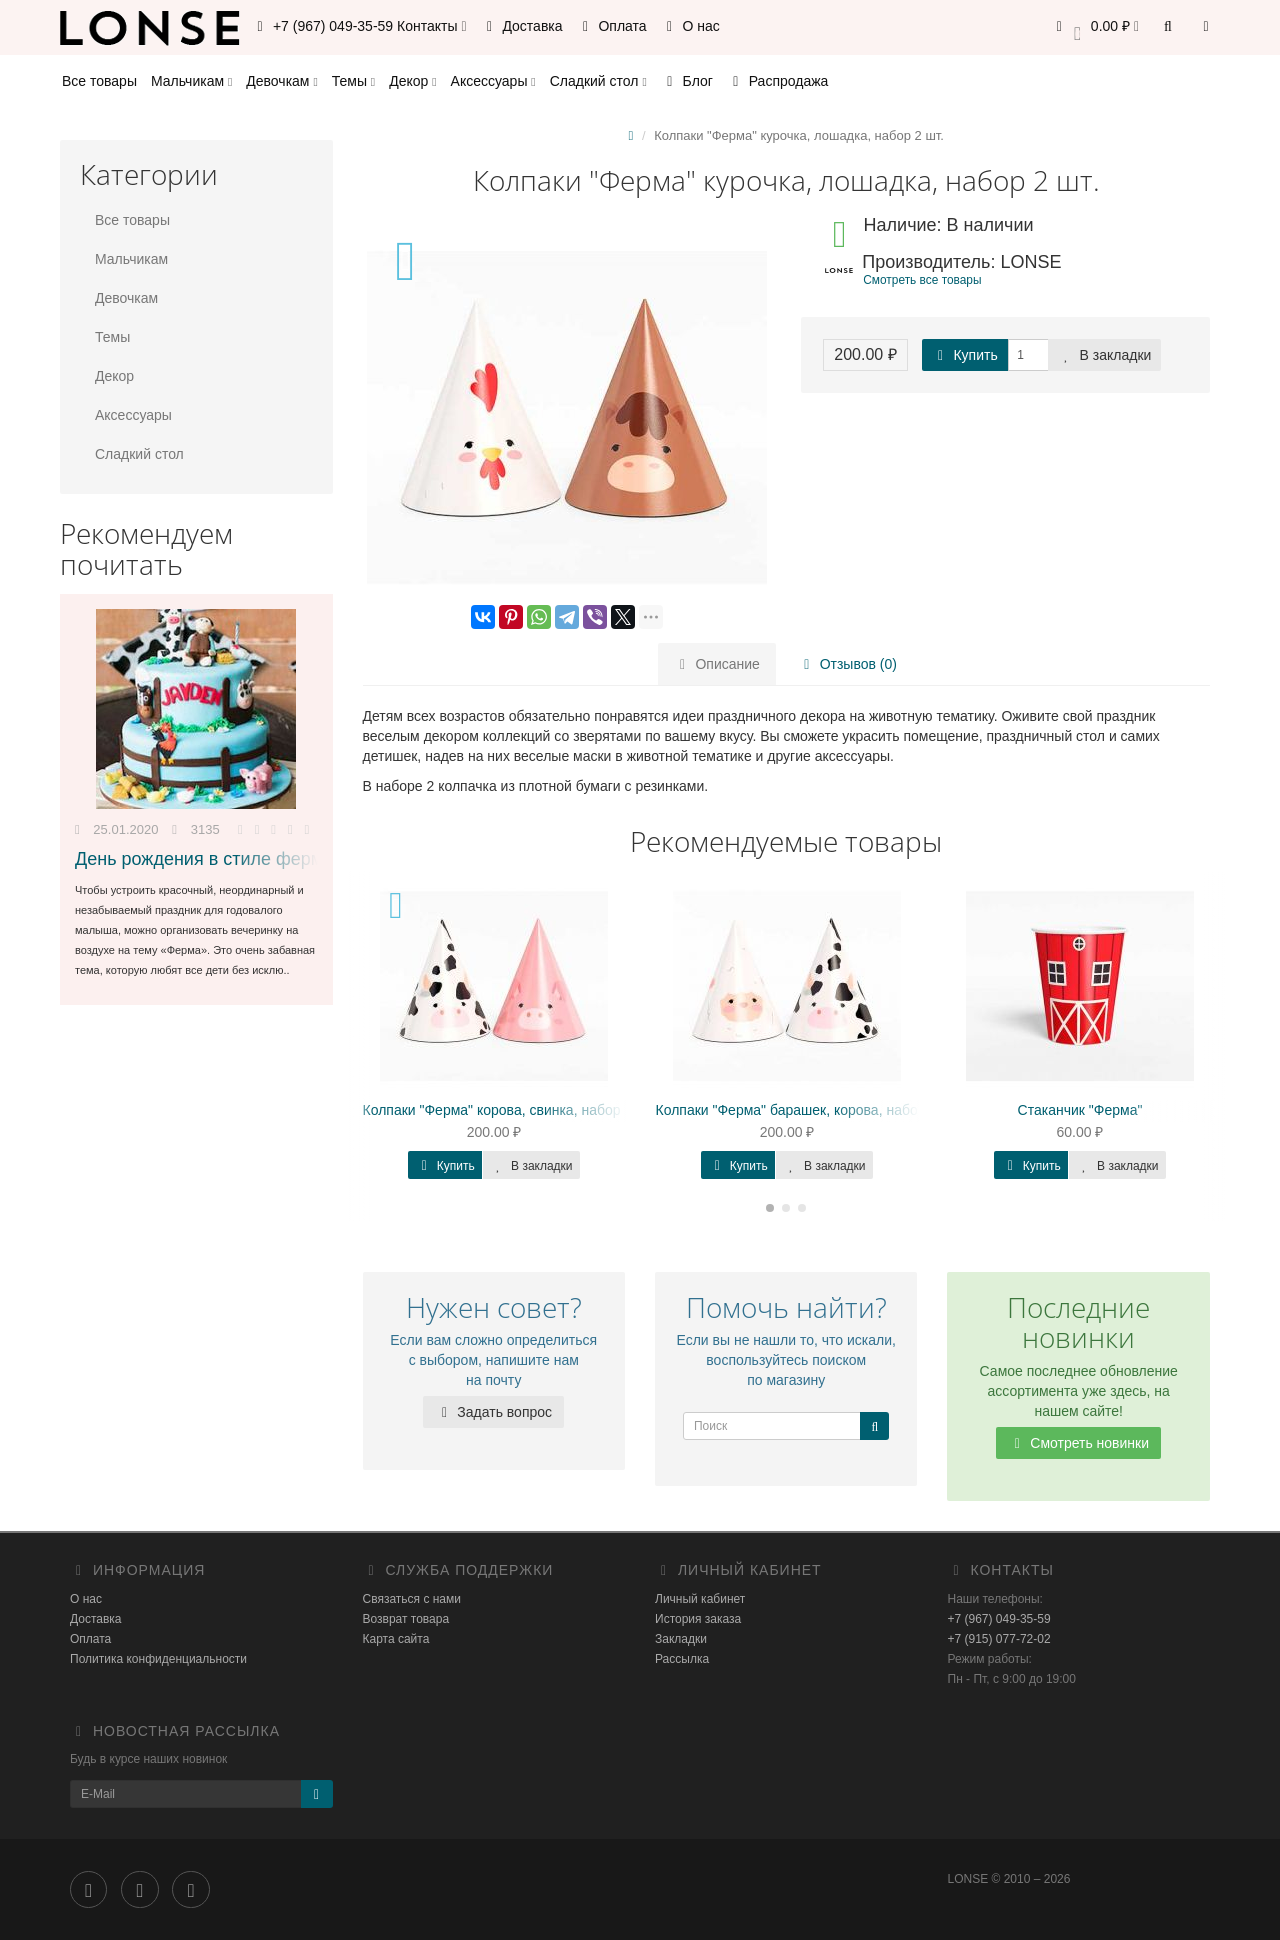  What do you see at coordinates (698, 1619) in the screenshot?
I see `История заказа` at bounding box center [698, 1619].